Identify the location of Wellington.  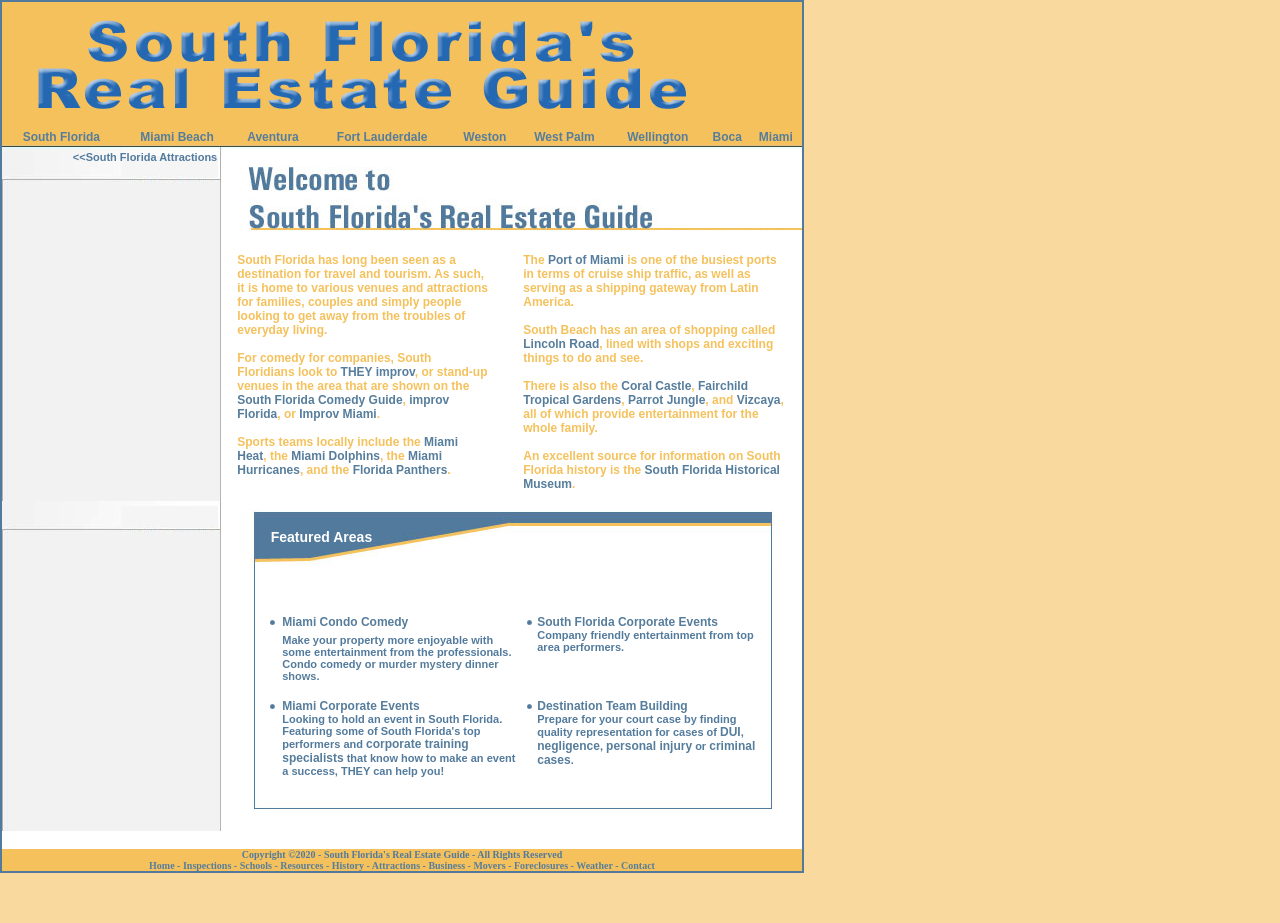
(657, 137).